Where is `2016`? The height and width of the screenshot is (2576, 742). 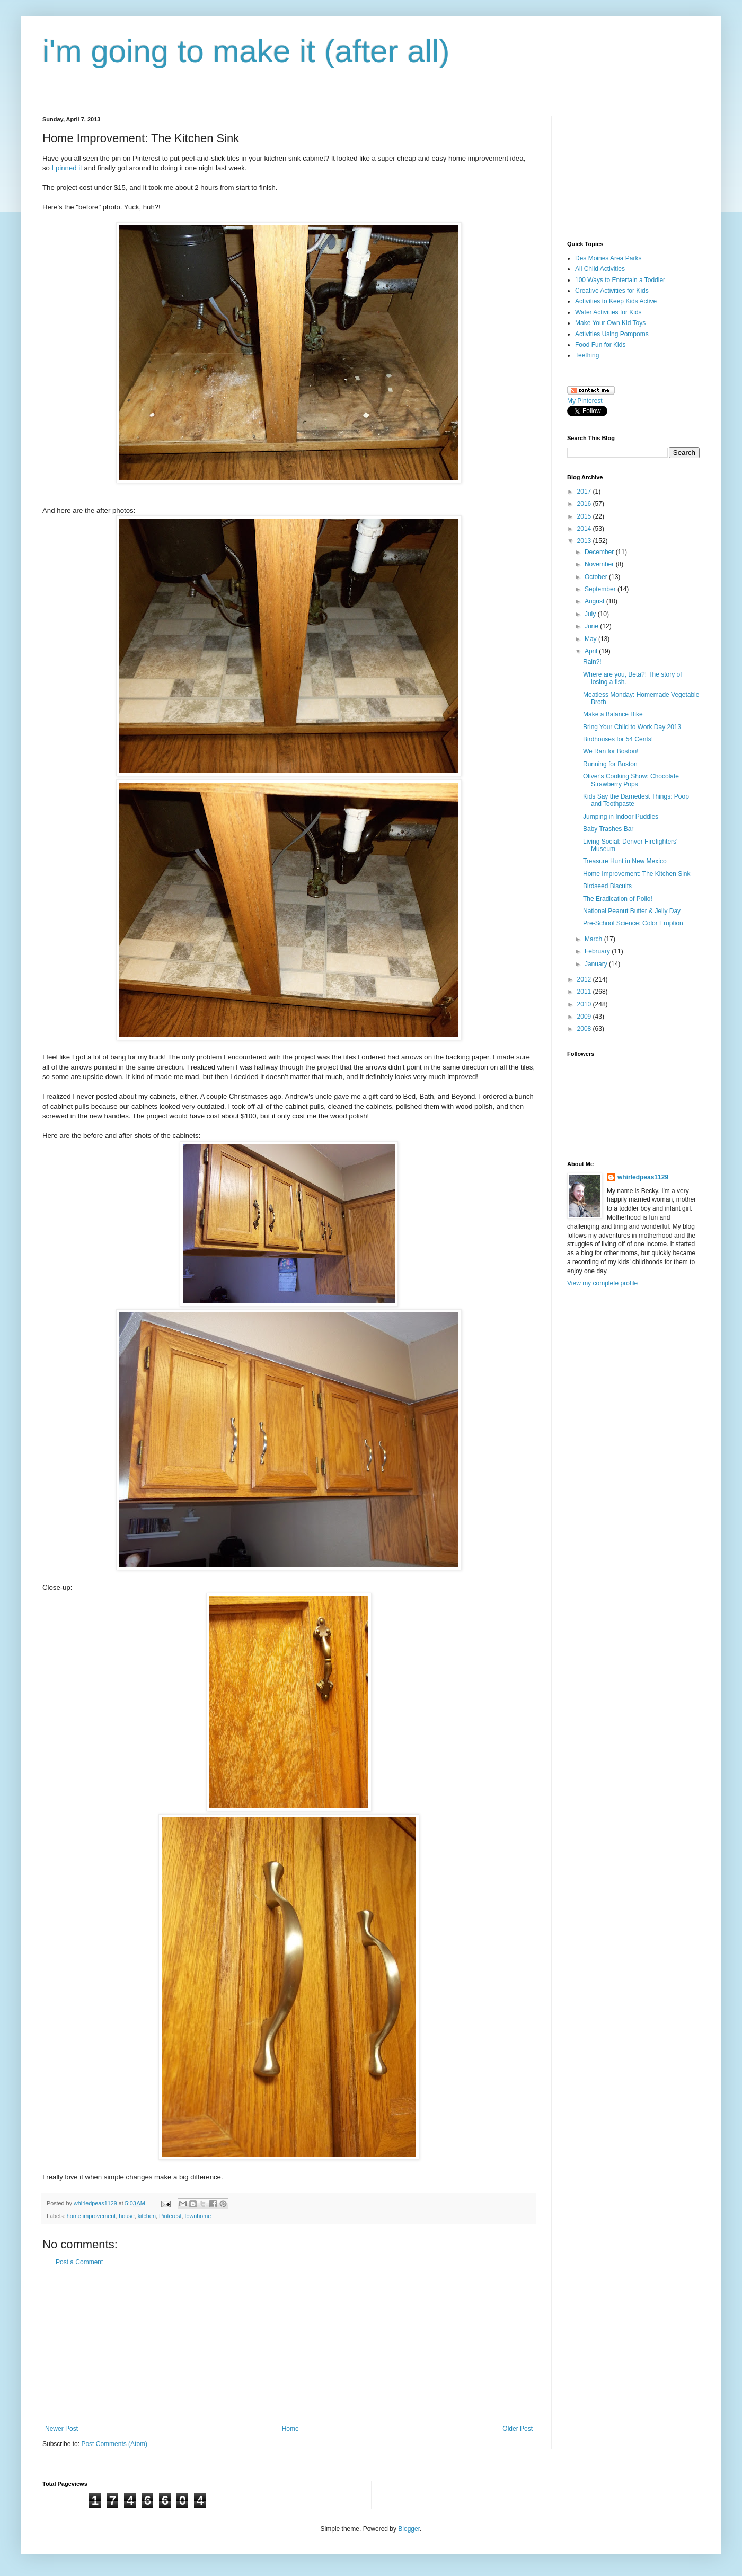 2016 is located at coordinates (585, 503).